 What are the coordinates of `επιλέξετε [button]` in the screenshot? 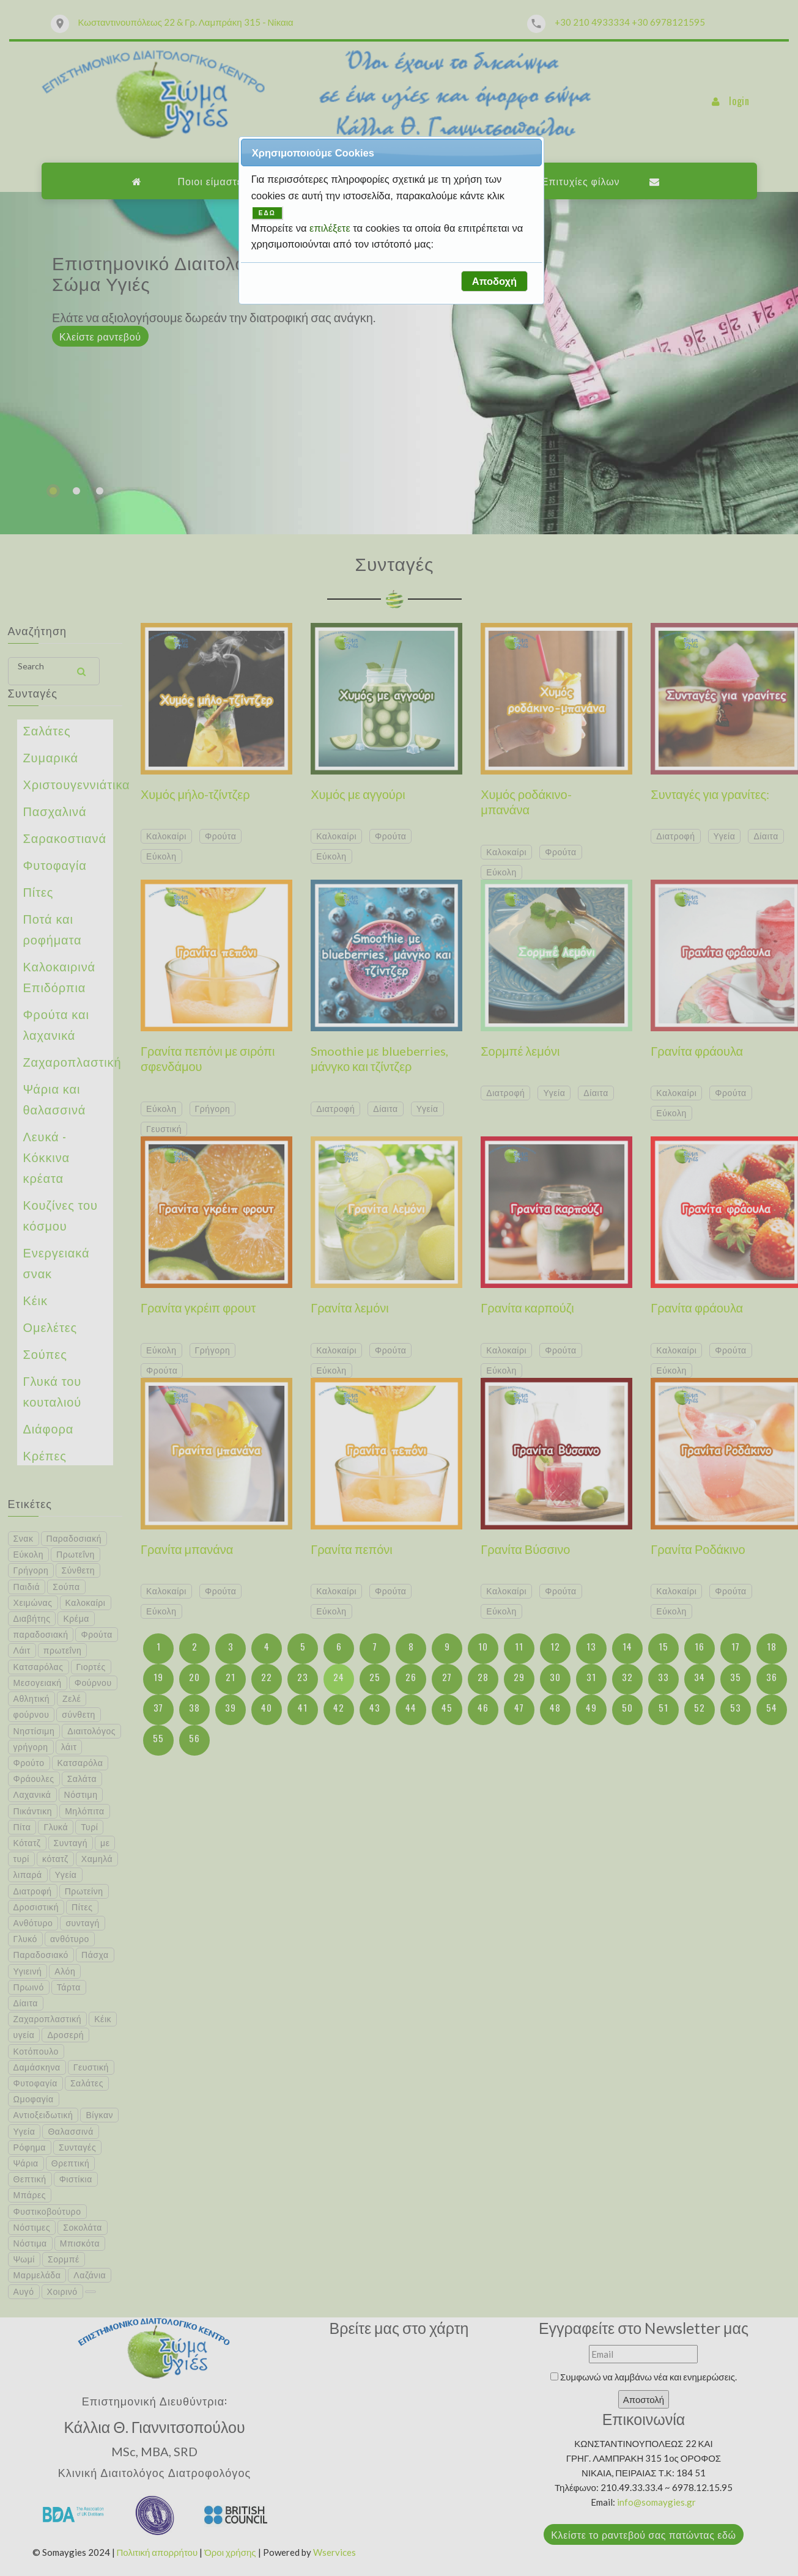 It's located at (331, 228).